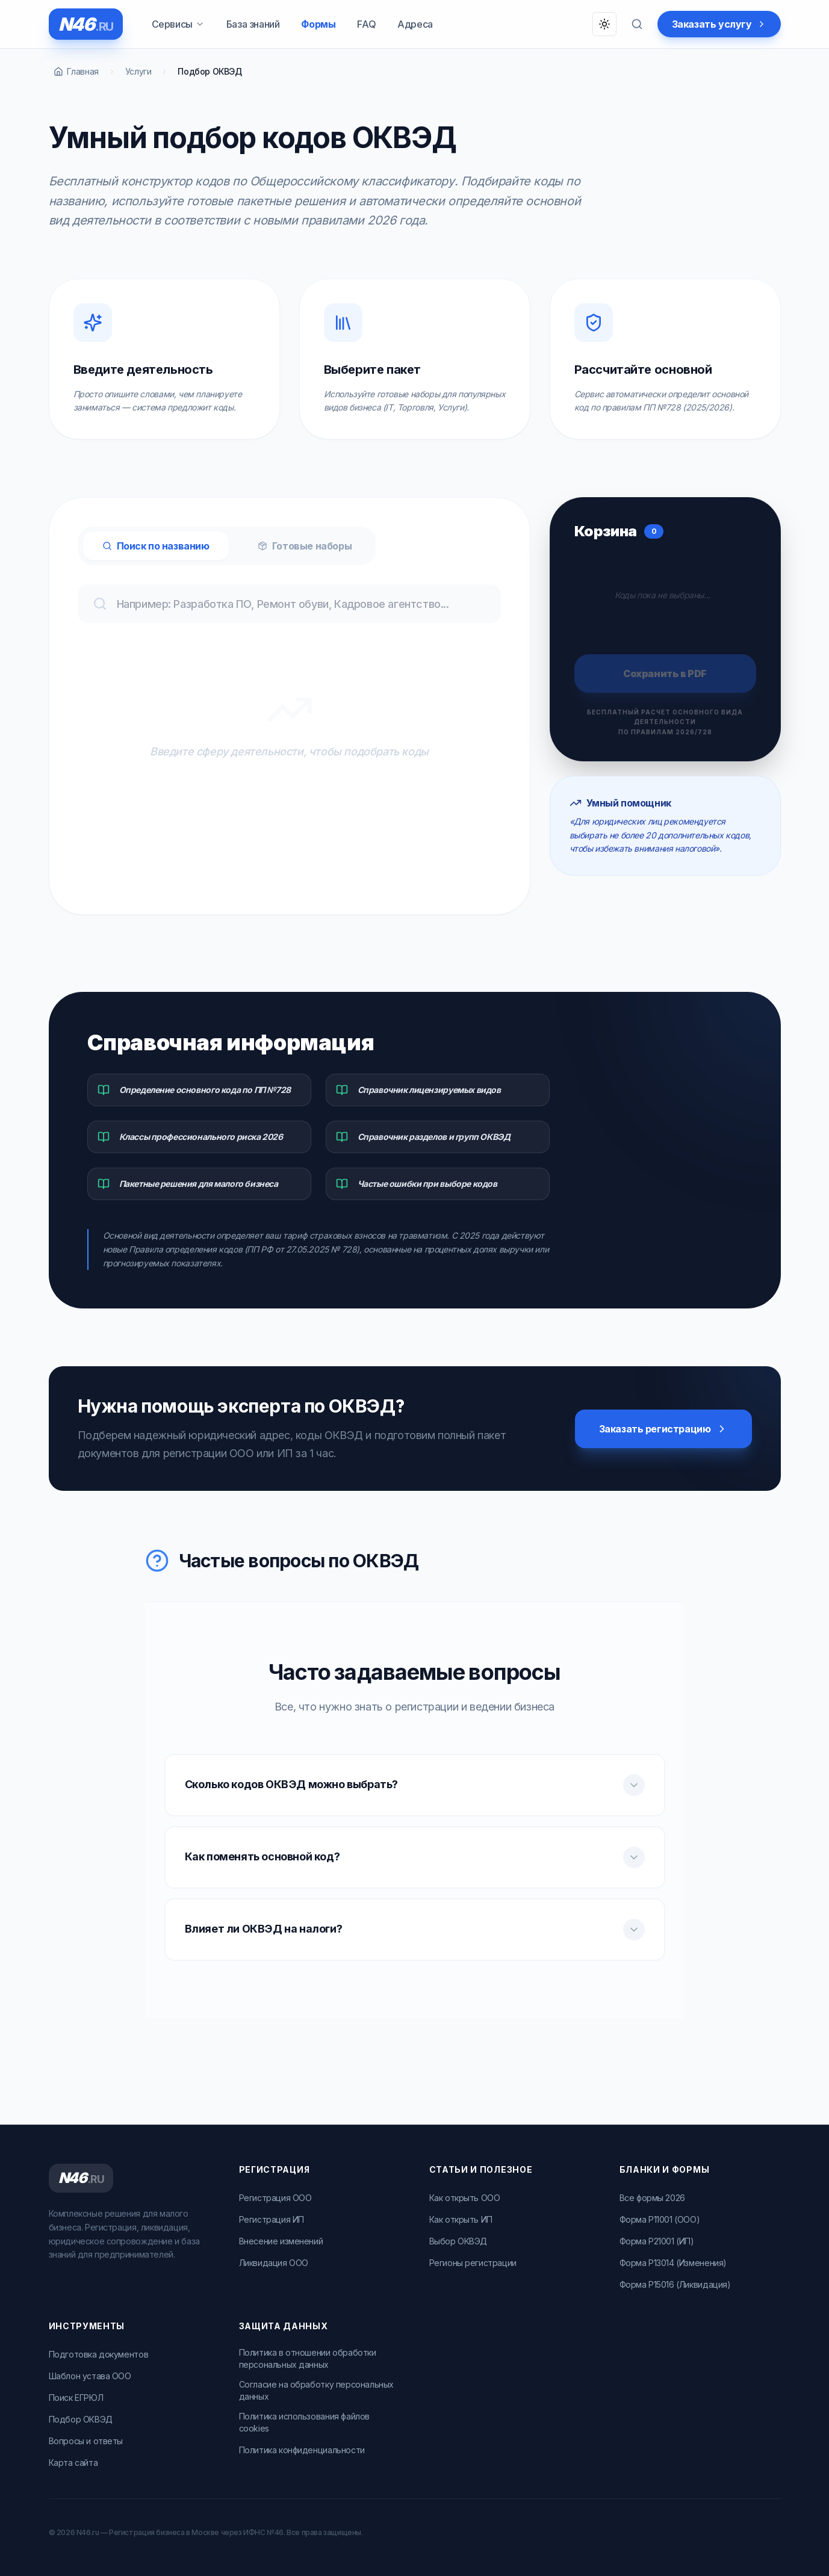 The height and width of the screenshot is (2576, 829). What do you see at coordinates (271, 2219) in the screenshot?
I see `Регистрация ИП` at bounding box center [271, 2219].